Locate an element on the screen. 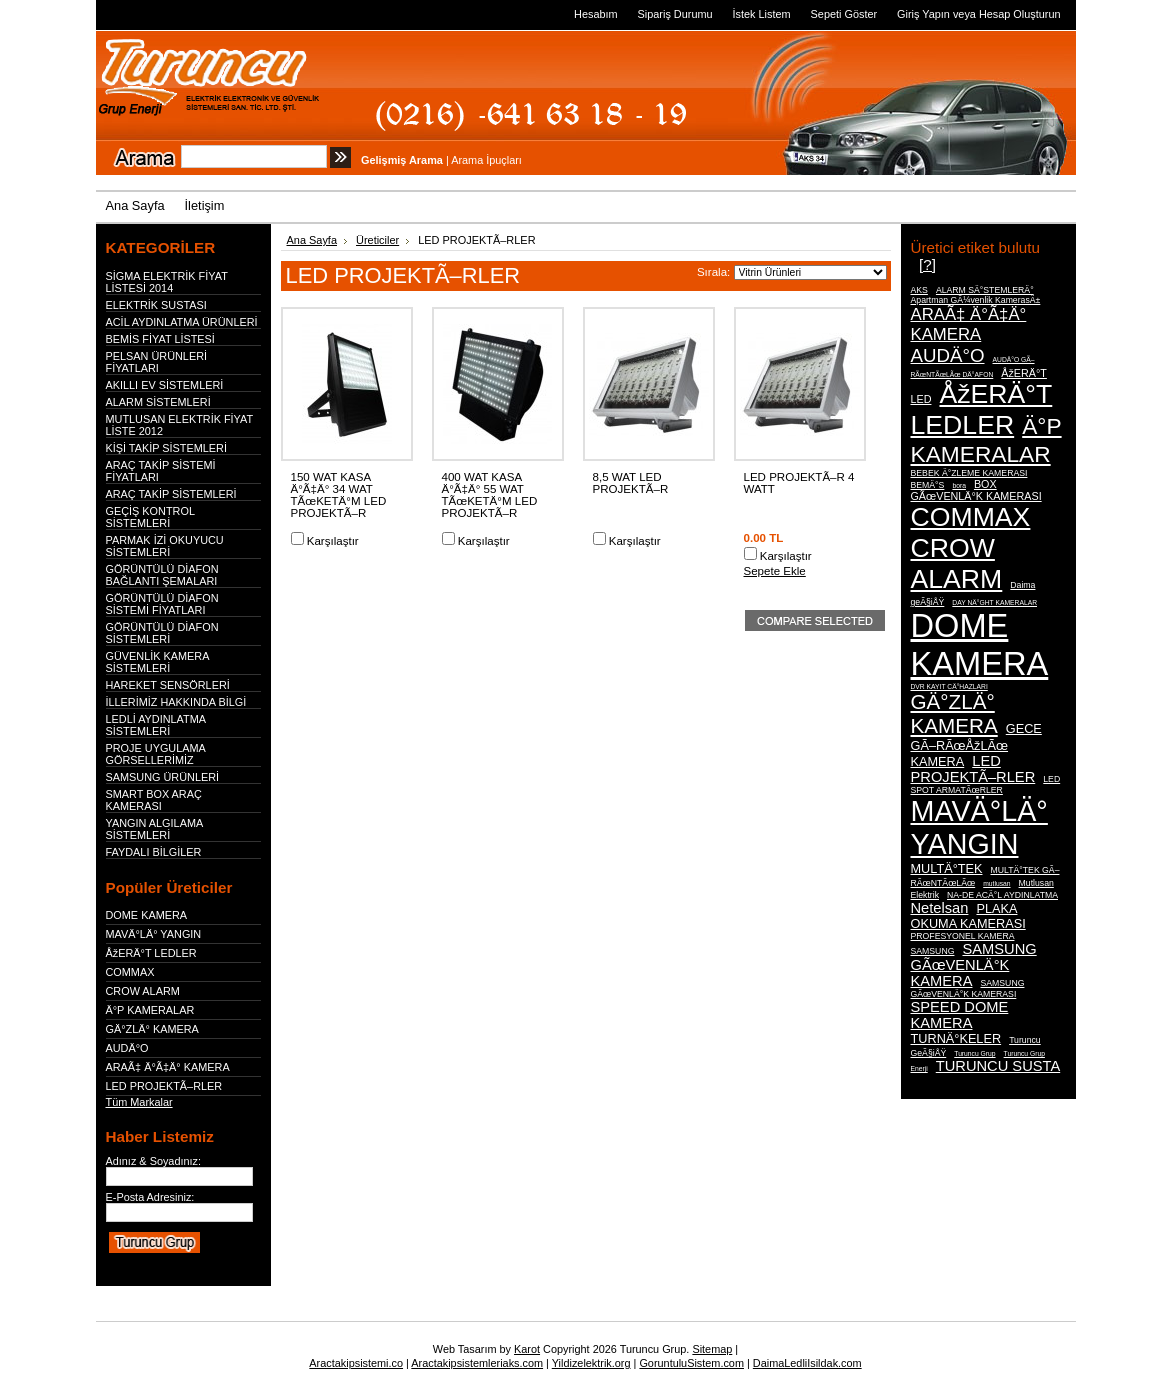  Ana Sayfa is located at coordinates (312, 240).